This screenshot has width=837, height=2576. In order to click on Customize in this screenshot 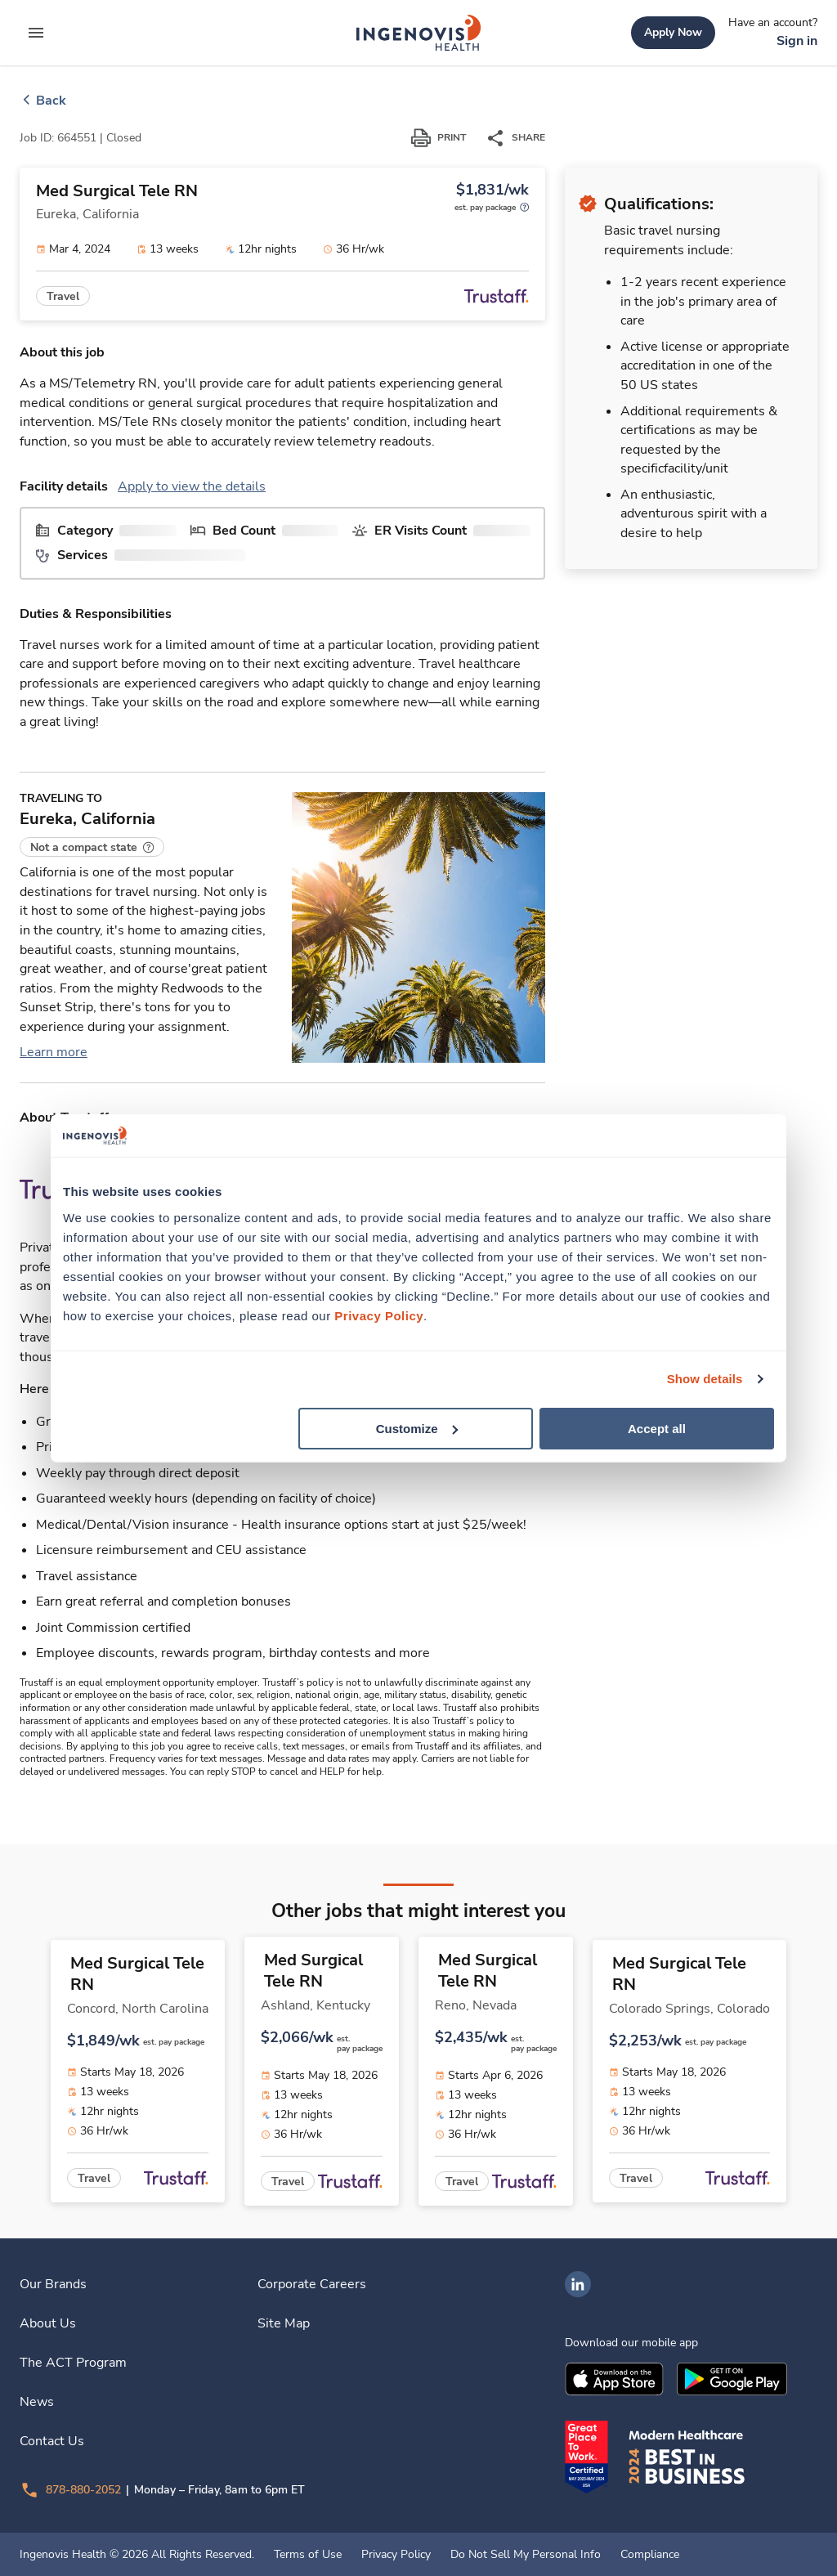, I will do `click(417, 1428)`.